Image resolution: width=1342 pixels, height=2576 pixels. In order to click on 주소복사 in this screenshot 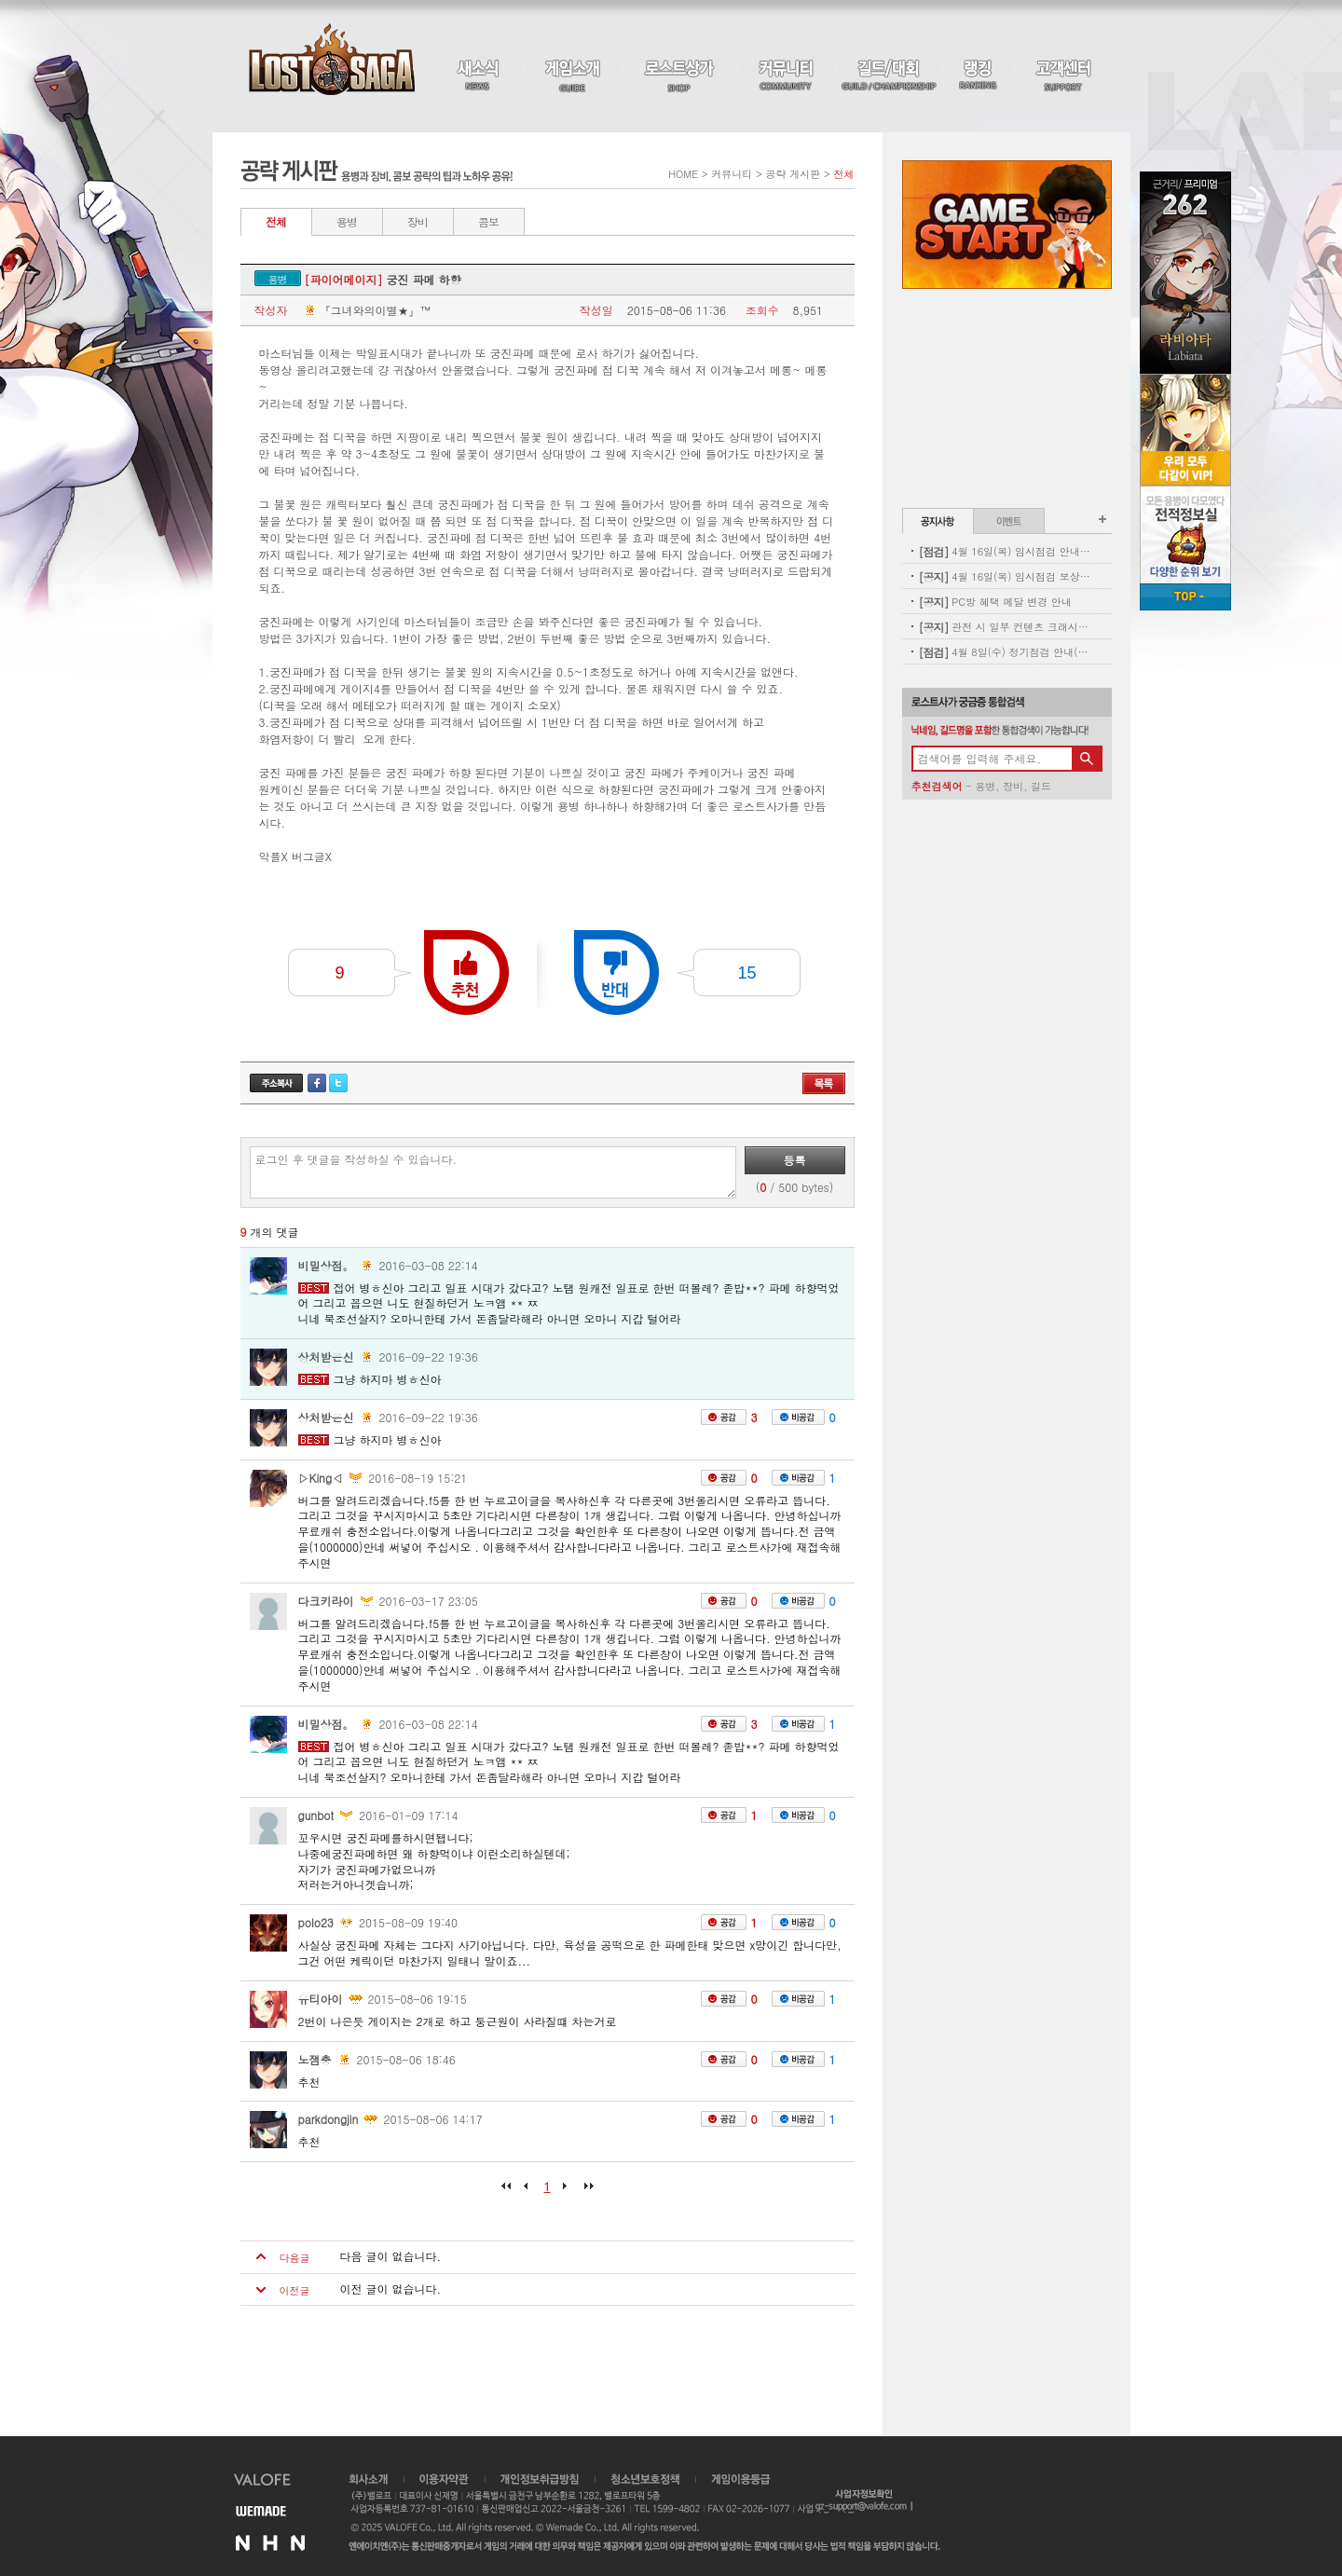, I will do `click(276, 1083)`.